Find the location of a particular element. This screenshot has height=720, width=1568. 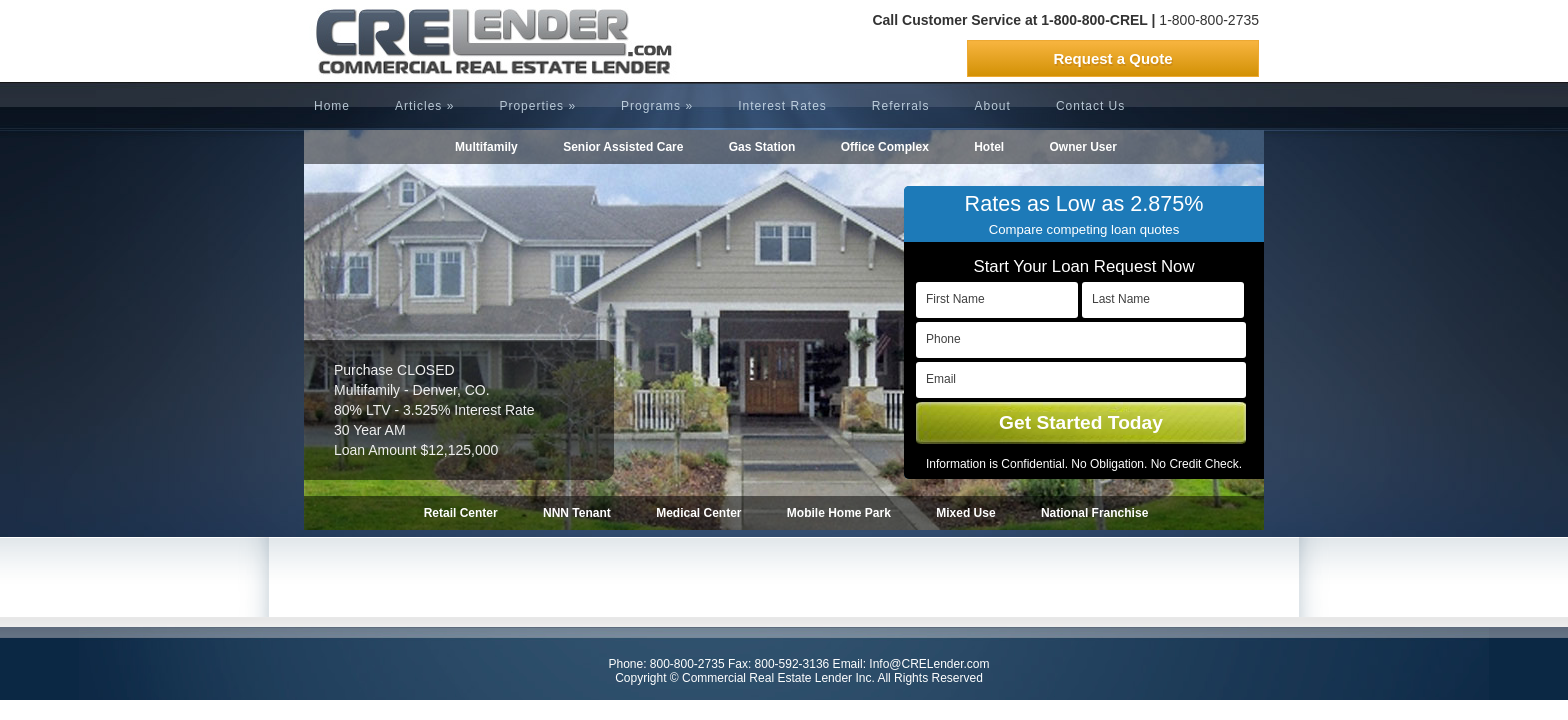

Home is located at coordinates (332, 106).